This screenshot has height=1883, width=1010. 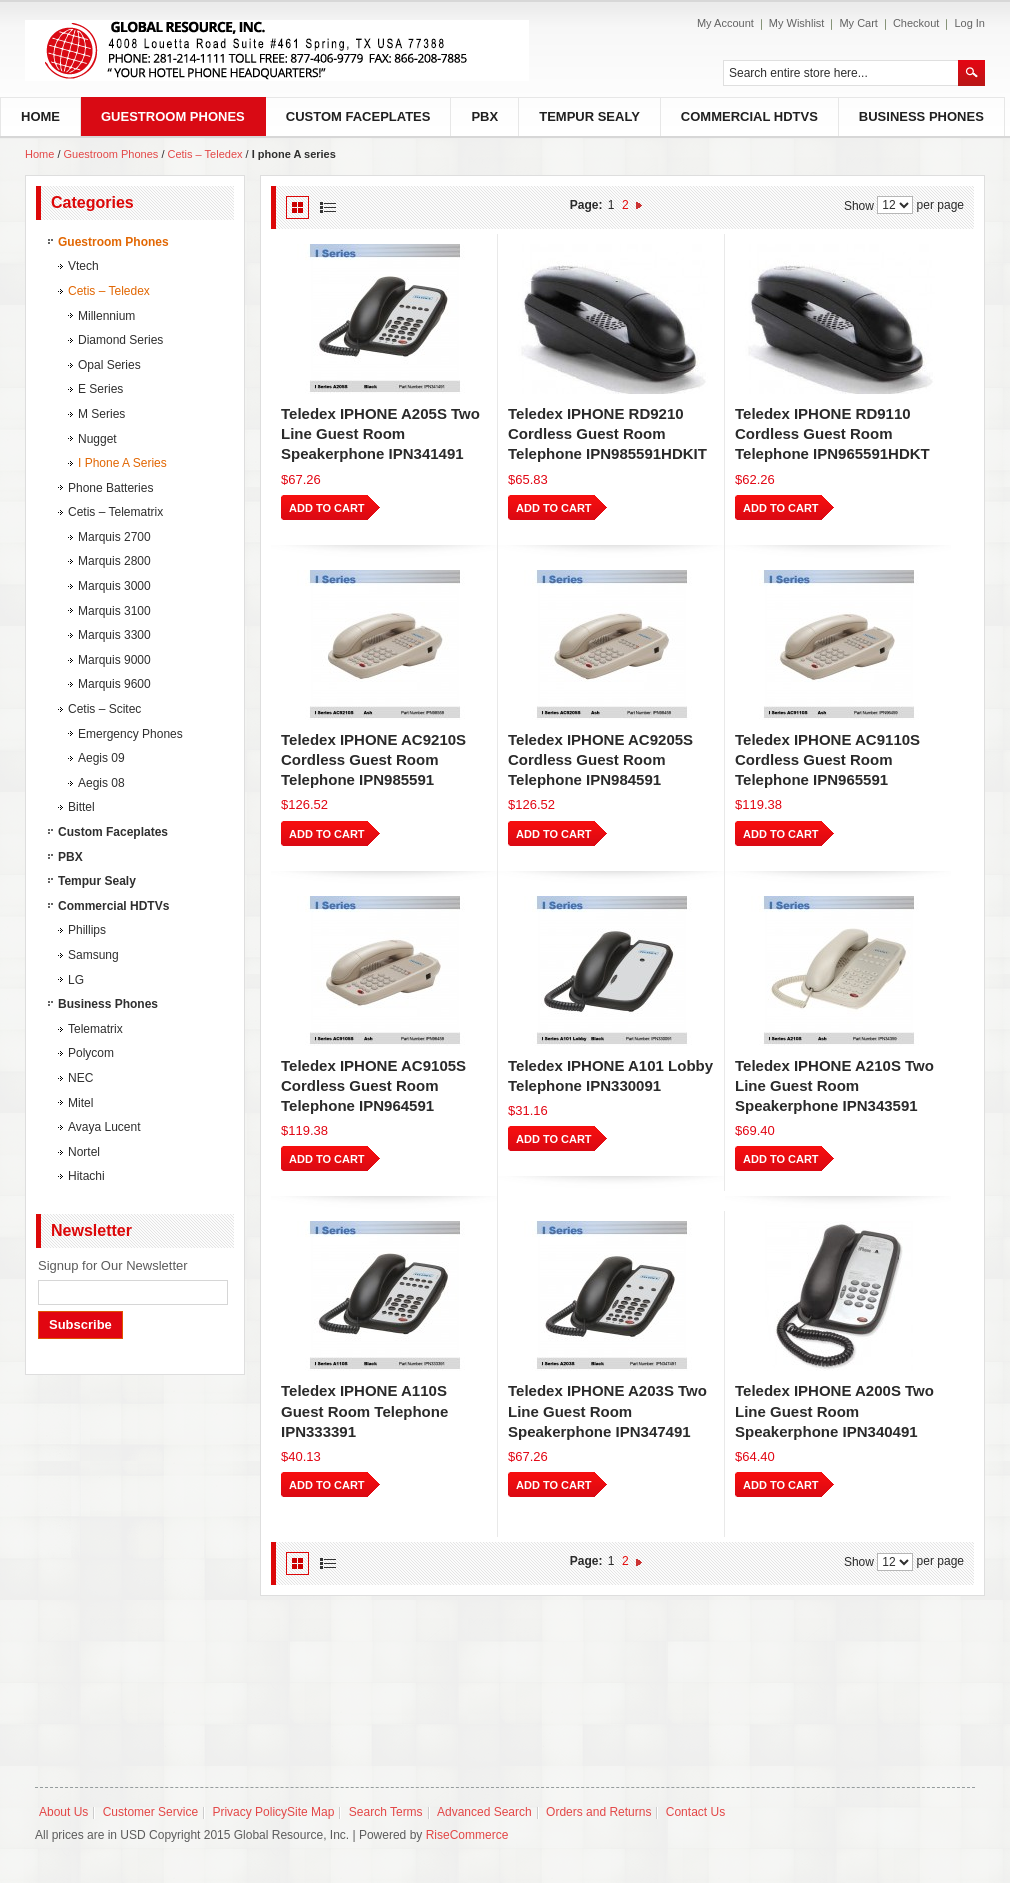 What do you see at coordinates (858, 23) in the screenshot?
I see `My Cart` at bounding box center [858, 23].